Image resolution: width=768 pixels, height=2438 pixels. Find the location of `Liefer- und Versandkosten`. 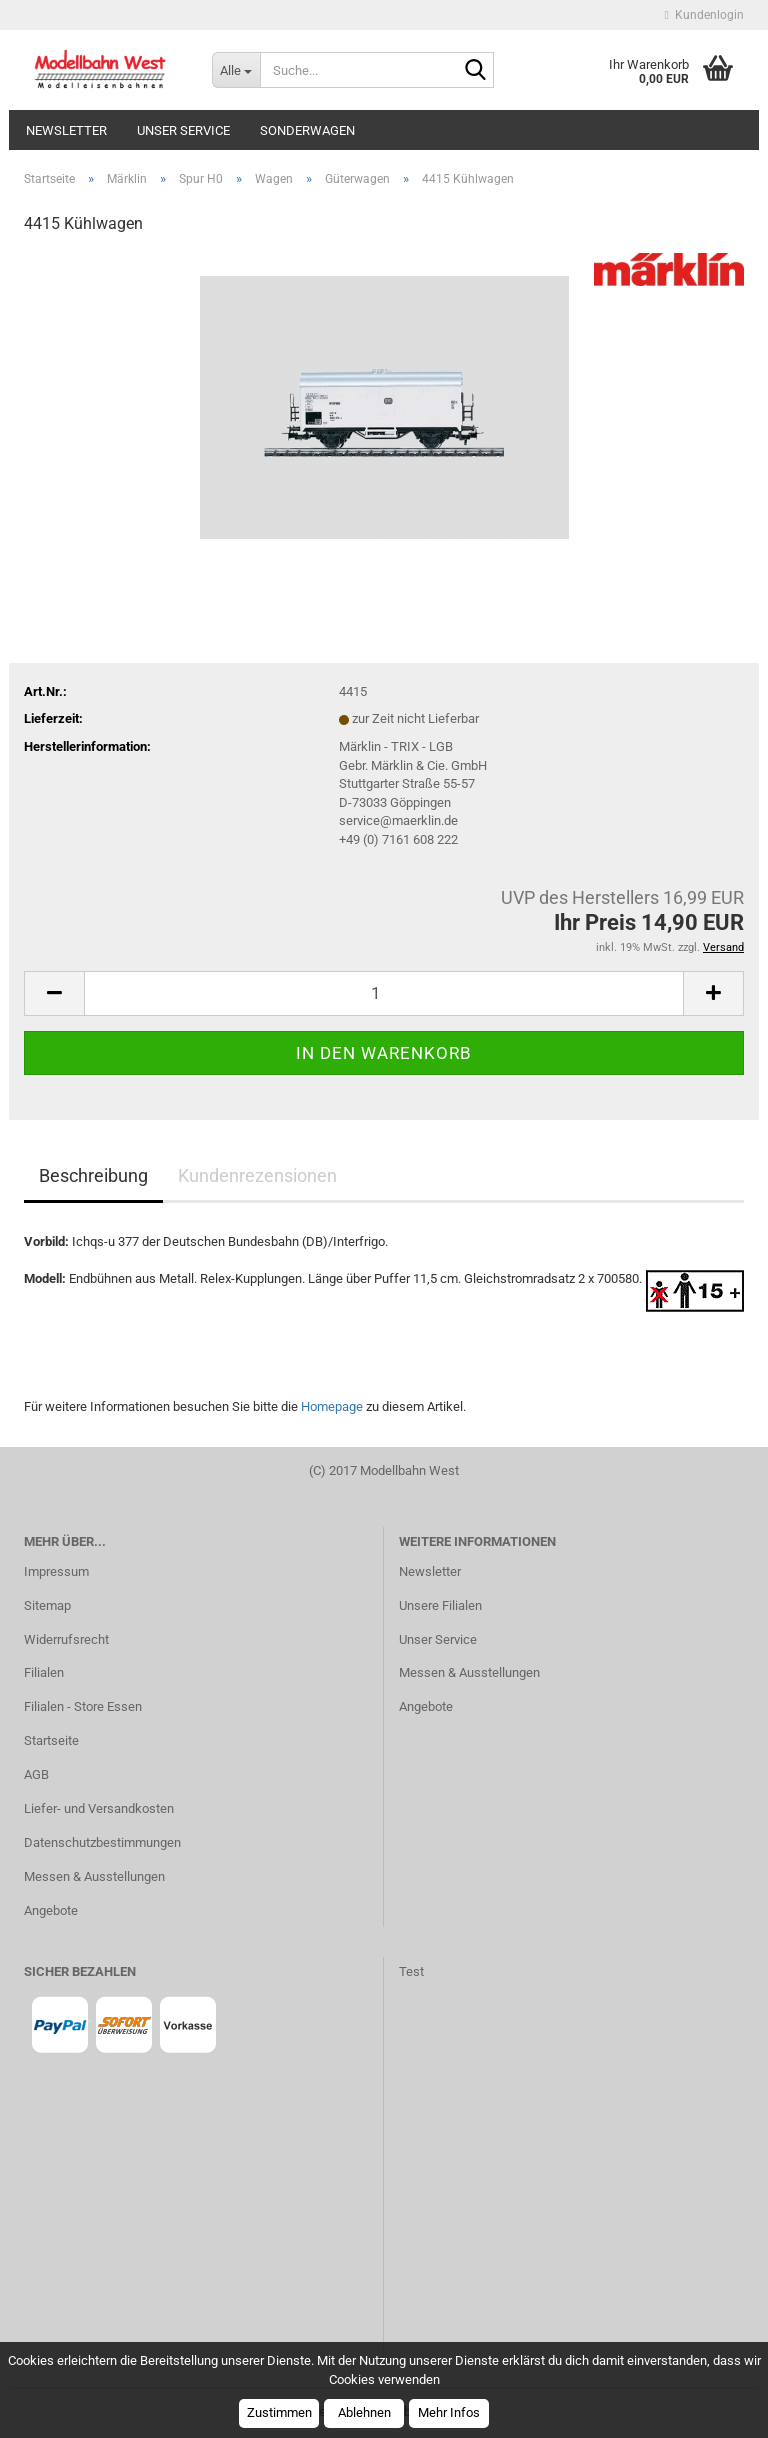

Liefer- und Versandkosten is located at coordinates (99, 1808).